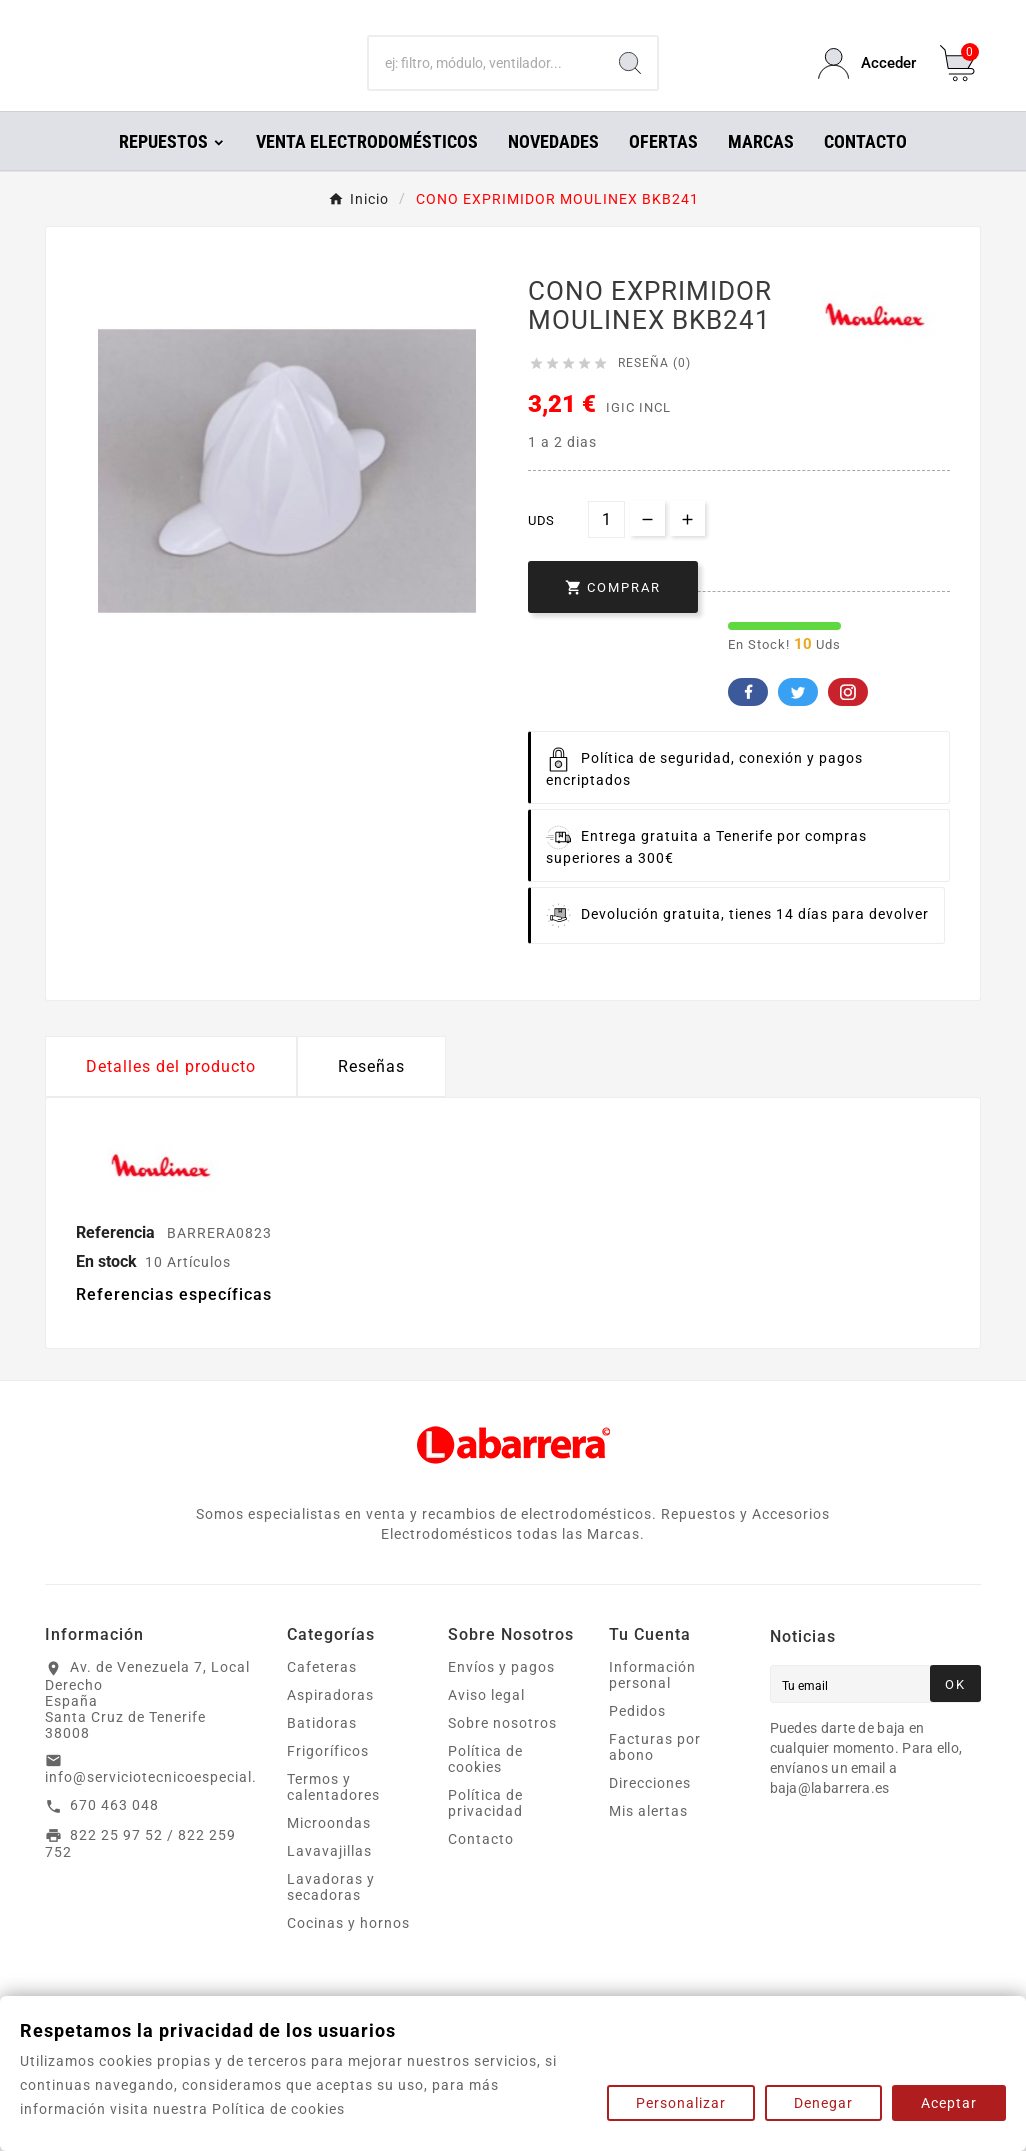 The image size is (1026, 2151). I want to click on [Search], so click(630, 78).